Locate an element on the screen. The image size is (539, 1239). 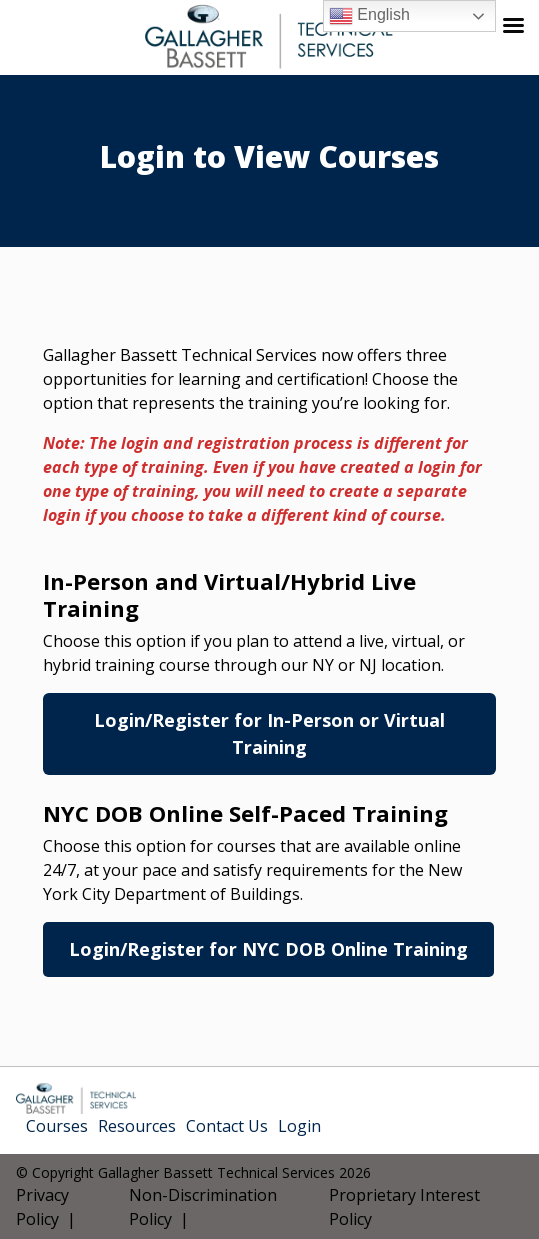
English is located at coordinates (369, 16).